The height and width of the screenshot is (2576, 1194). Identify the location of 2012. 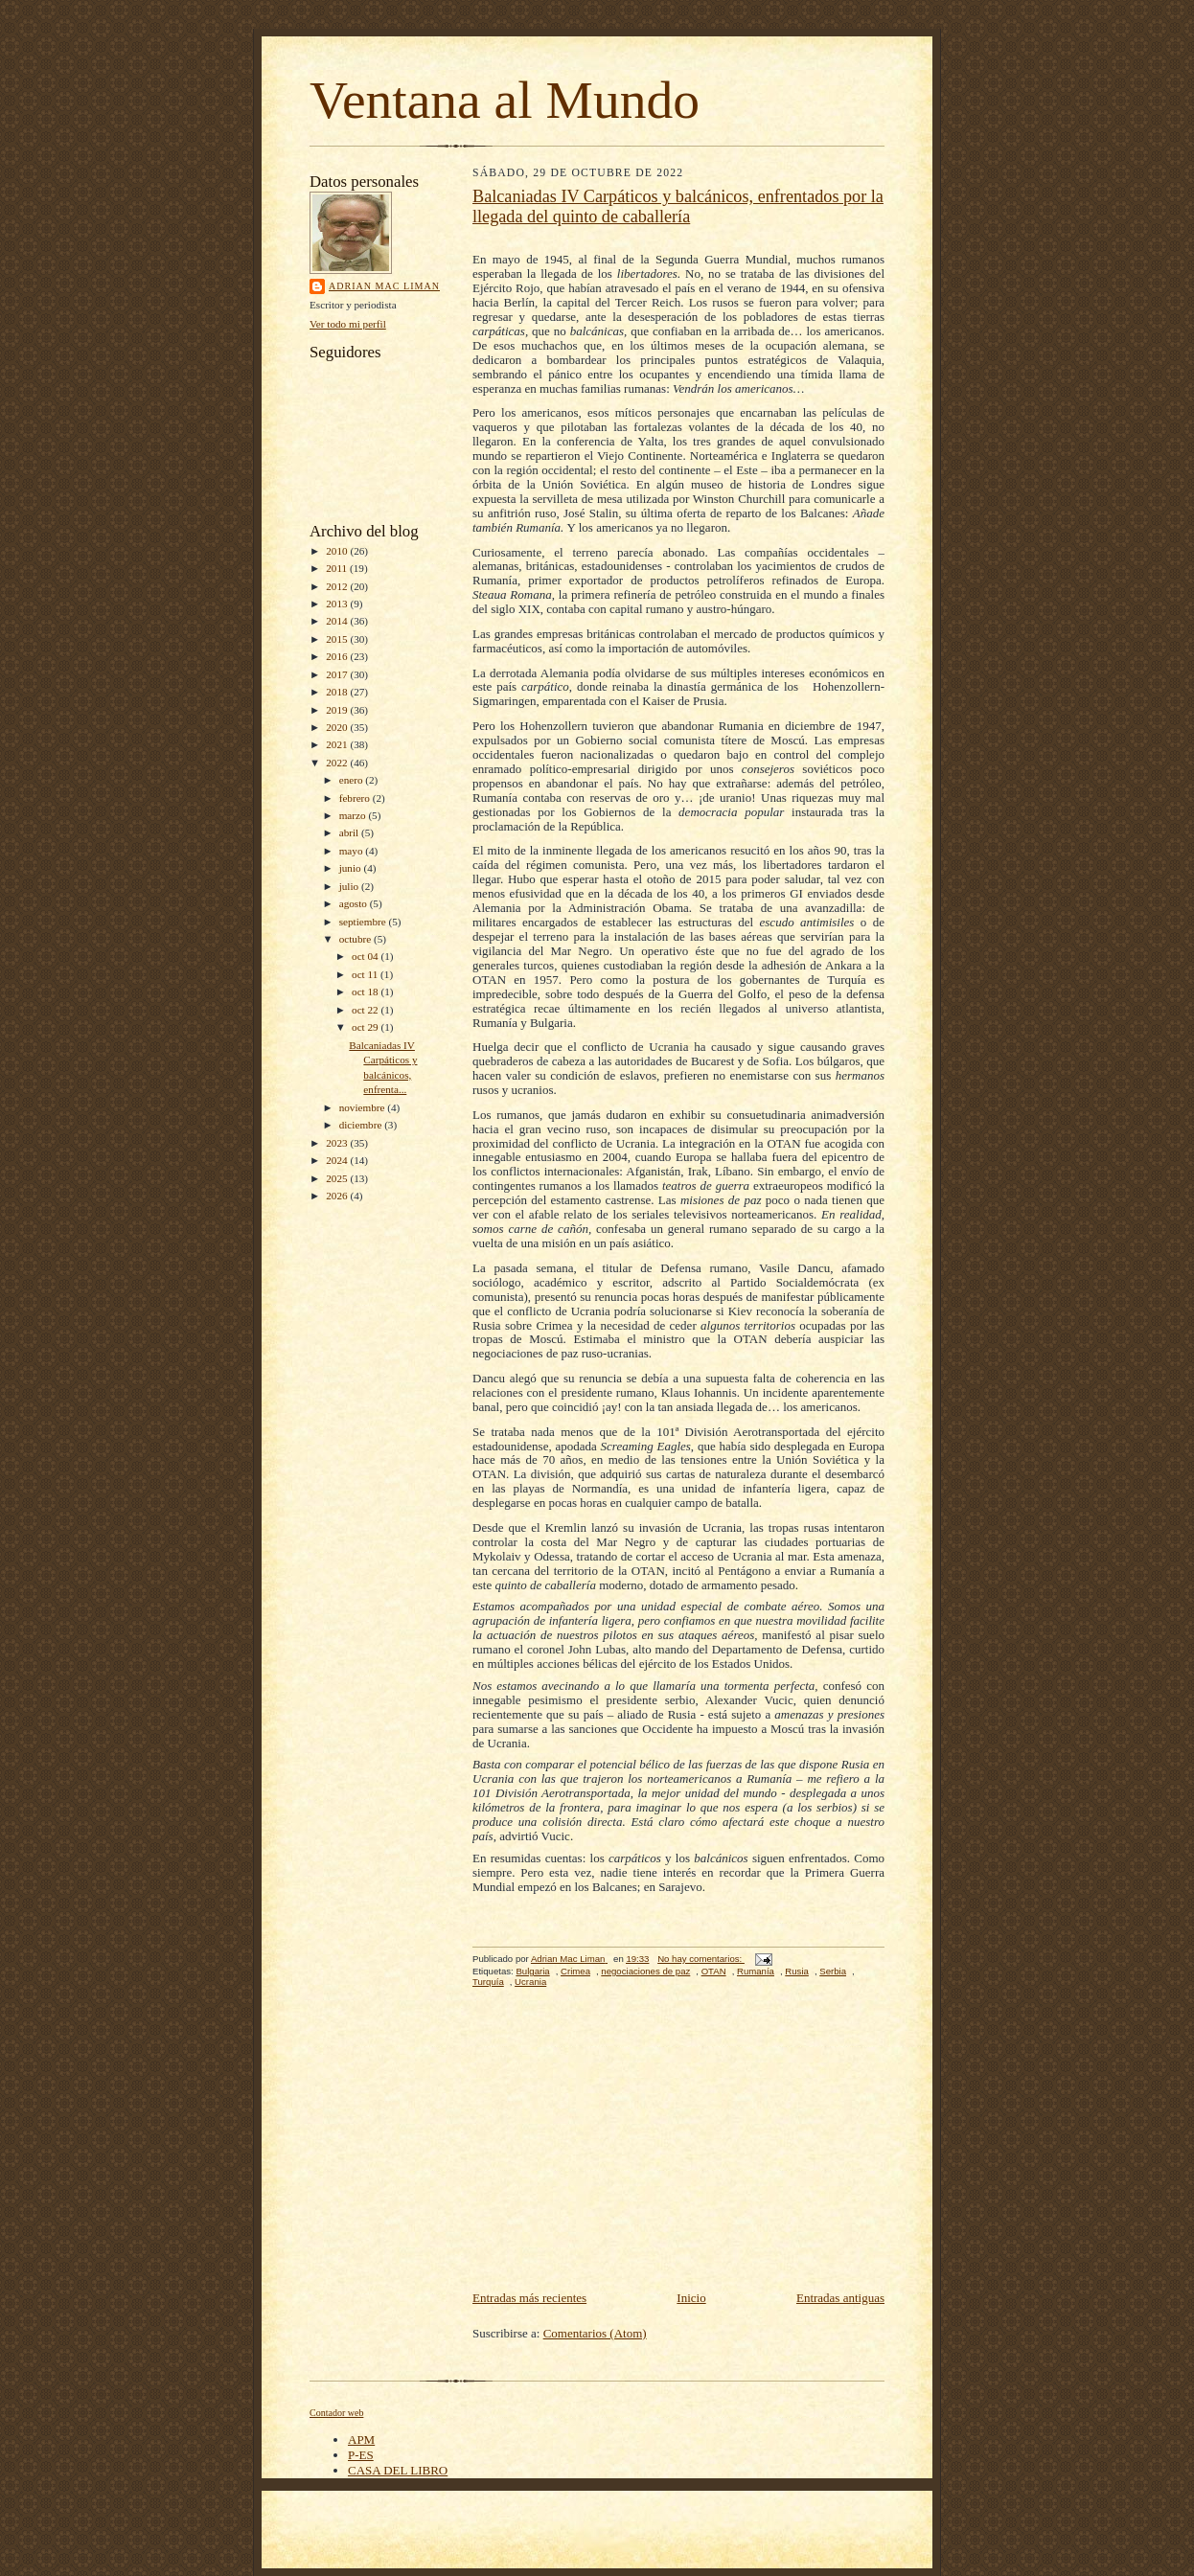
(338, 586).